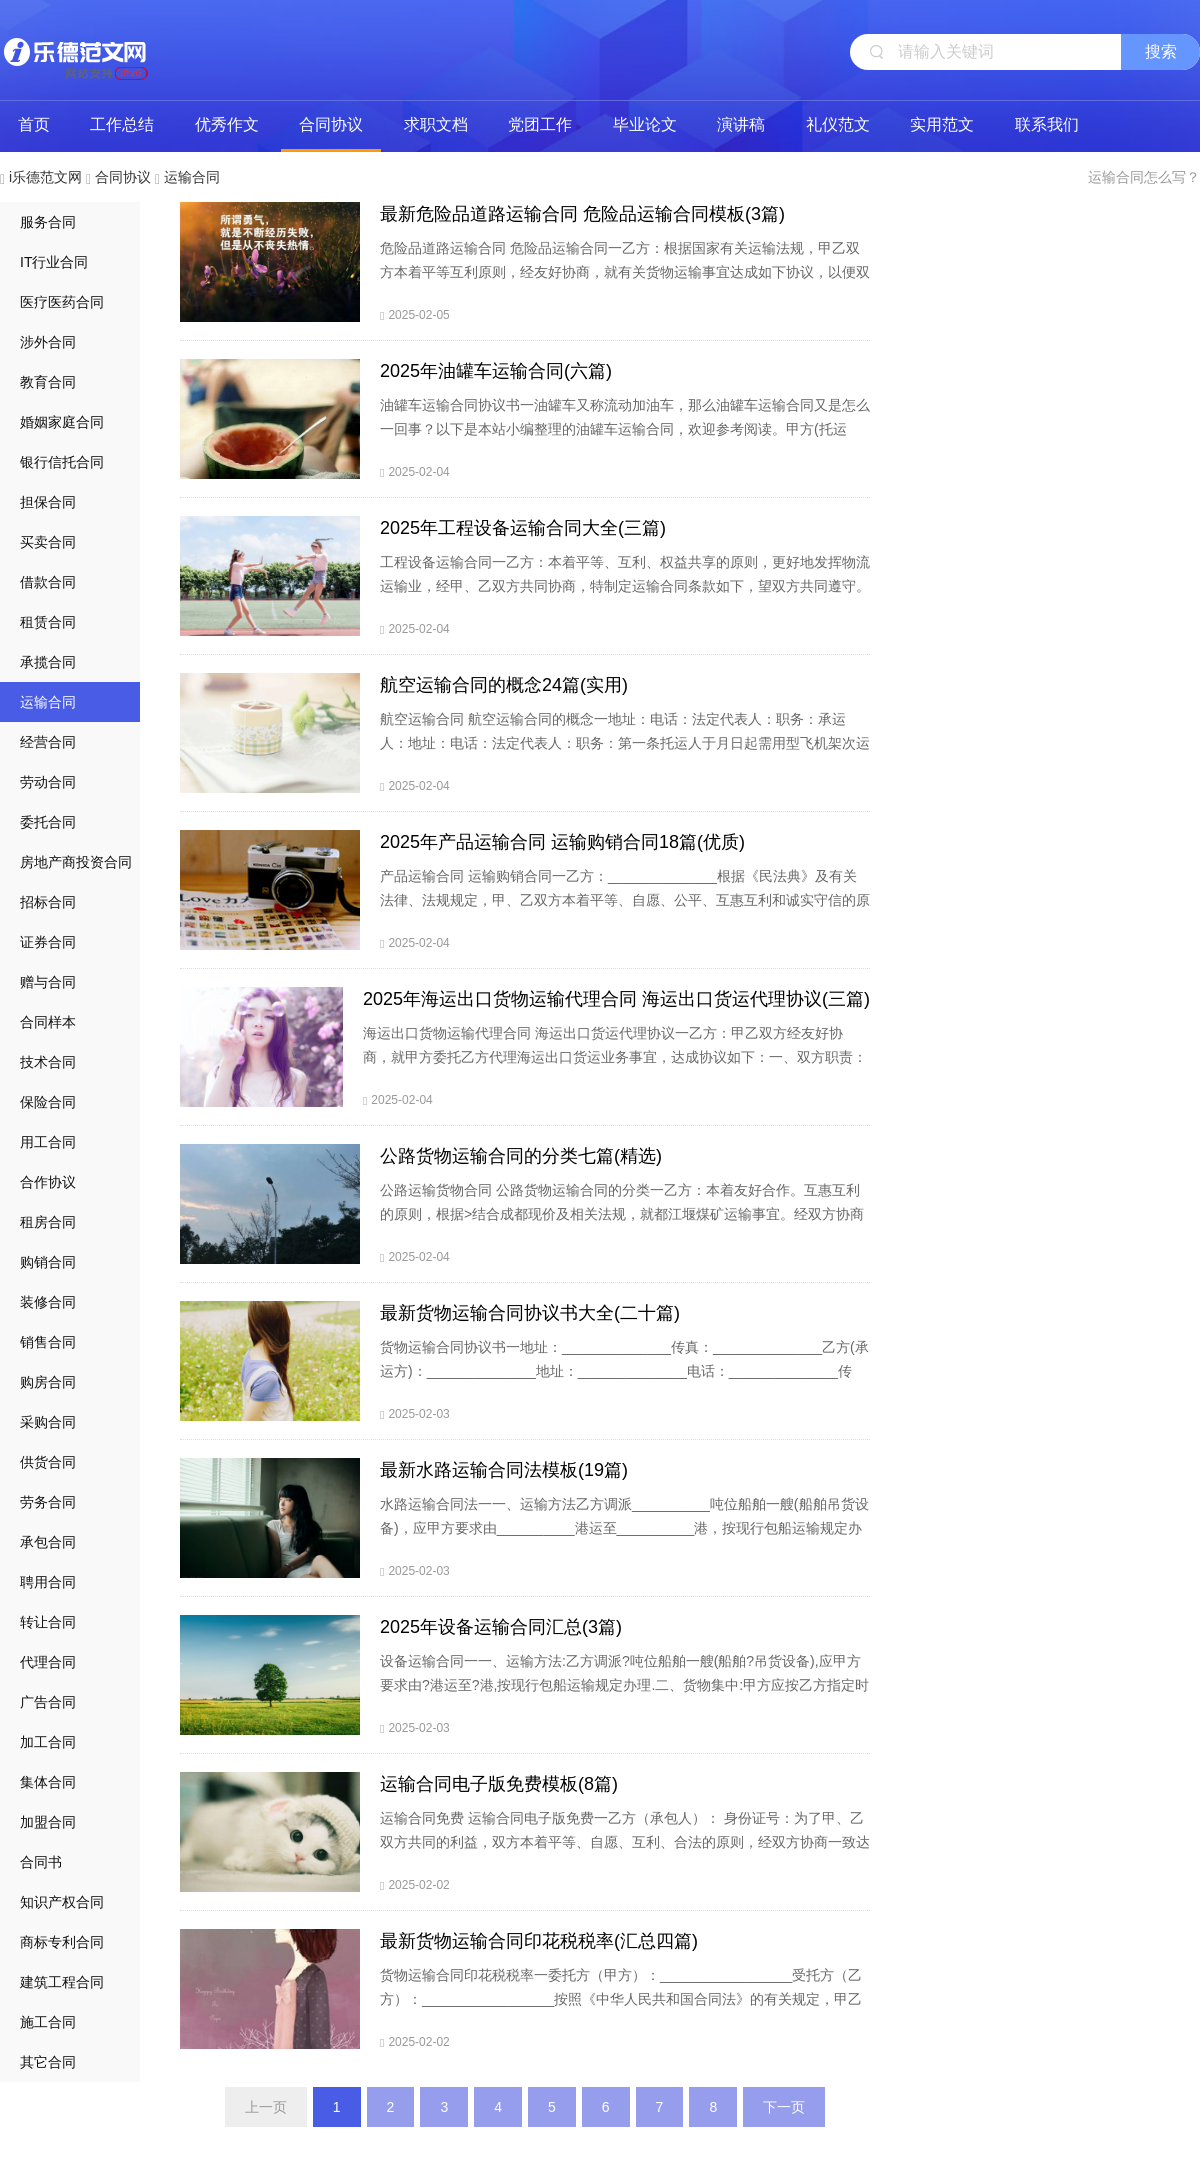  Describe the element at coordinates (625, 912) in the screenshot. I see `产品运输合同 运输购销合同一乙方：______________根据《民法典》及有关法律、法规规定，甲、乙双方本着平等、自愿、公平、互惠互利和诚实守信的原则，就产品供销的有关事宜协商一致订立本合同，以便共同遵守。一)合同价款及` at that location.